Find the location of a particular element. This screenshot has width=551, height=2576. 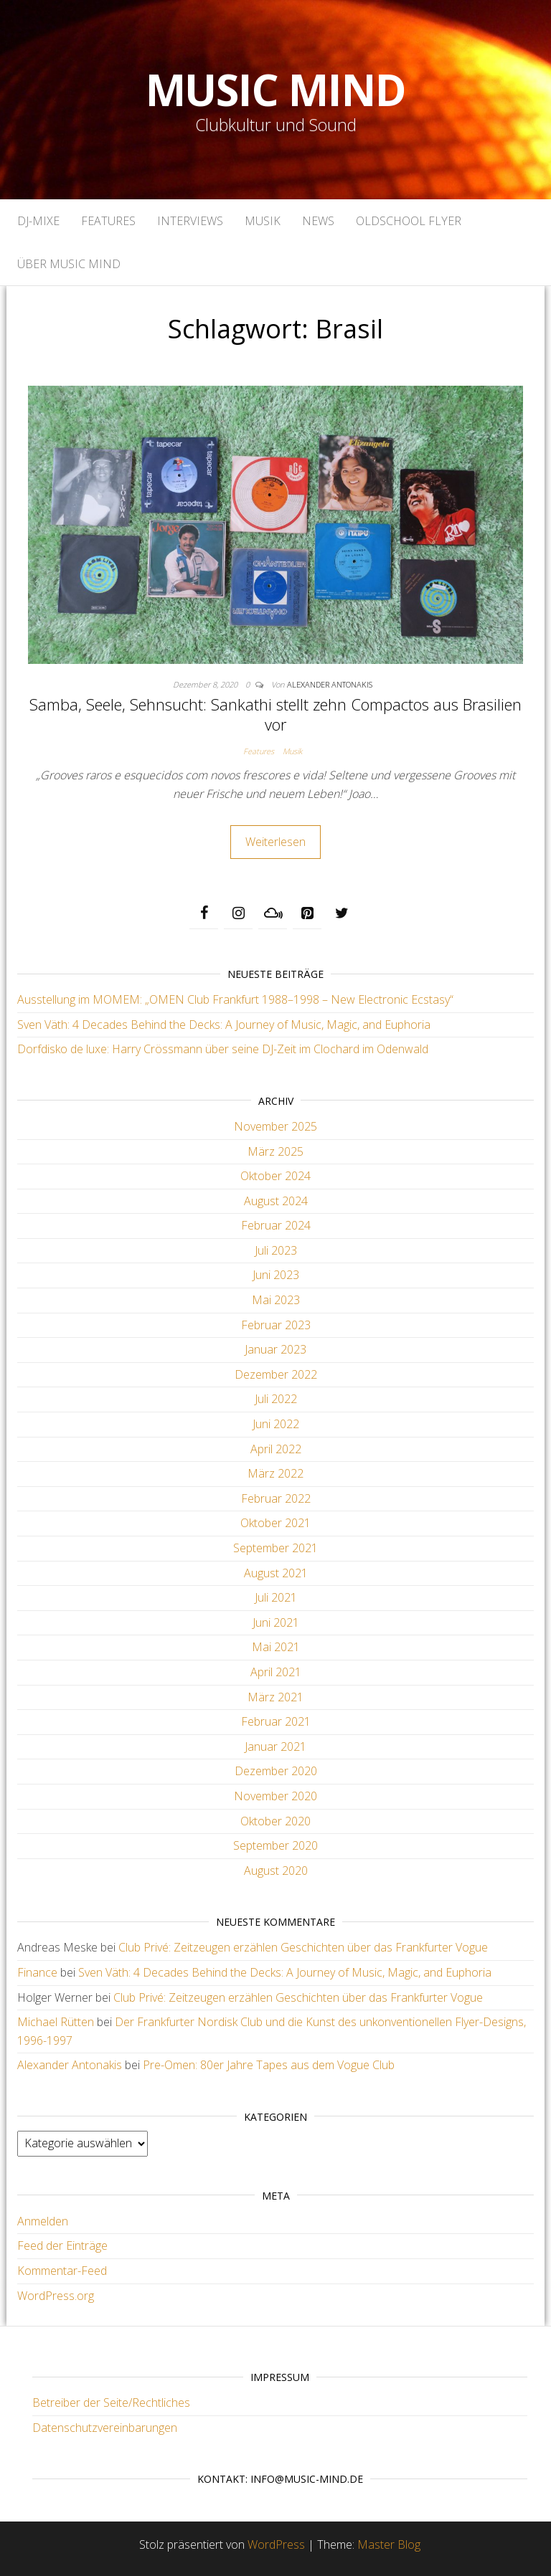

Club Privé: Zeitzeugen erzählen Geschichten über das Frankfurter Vogue is located at coordinates (303, 1947).